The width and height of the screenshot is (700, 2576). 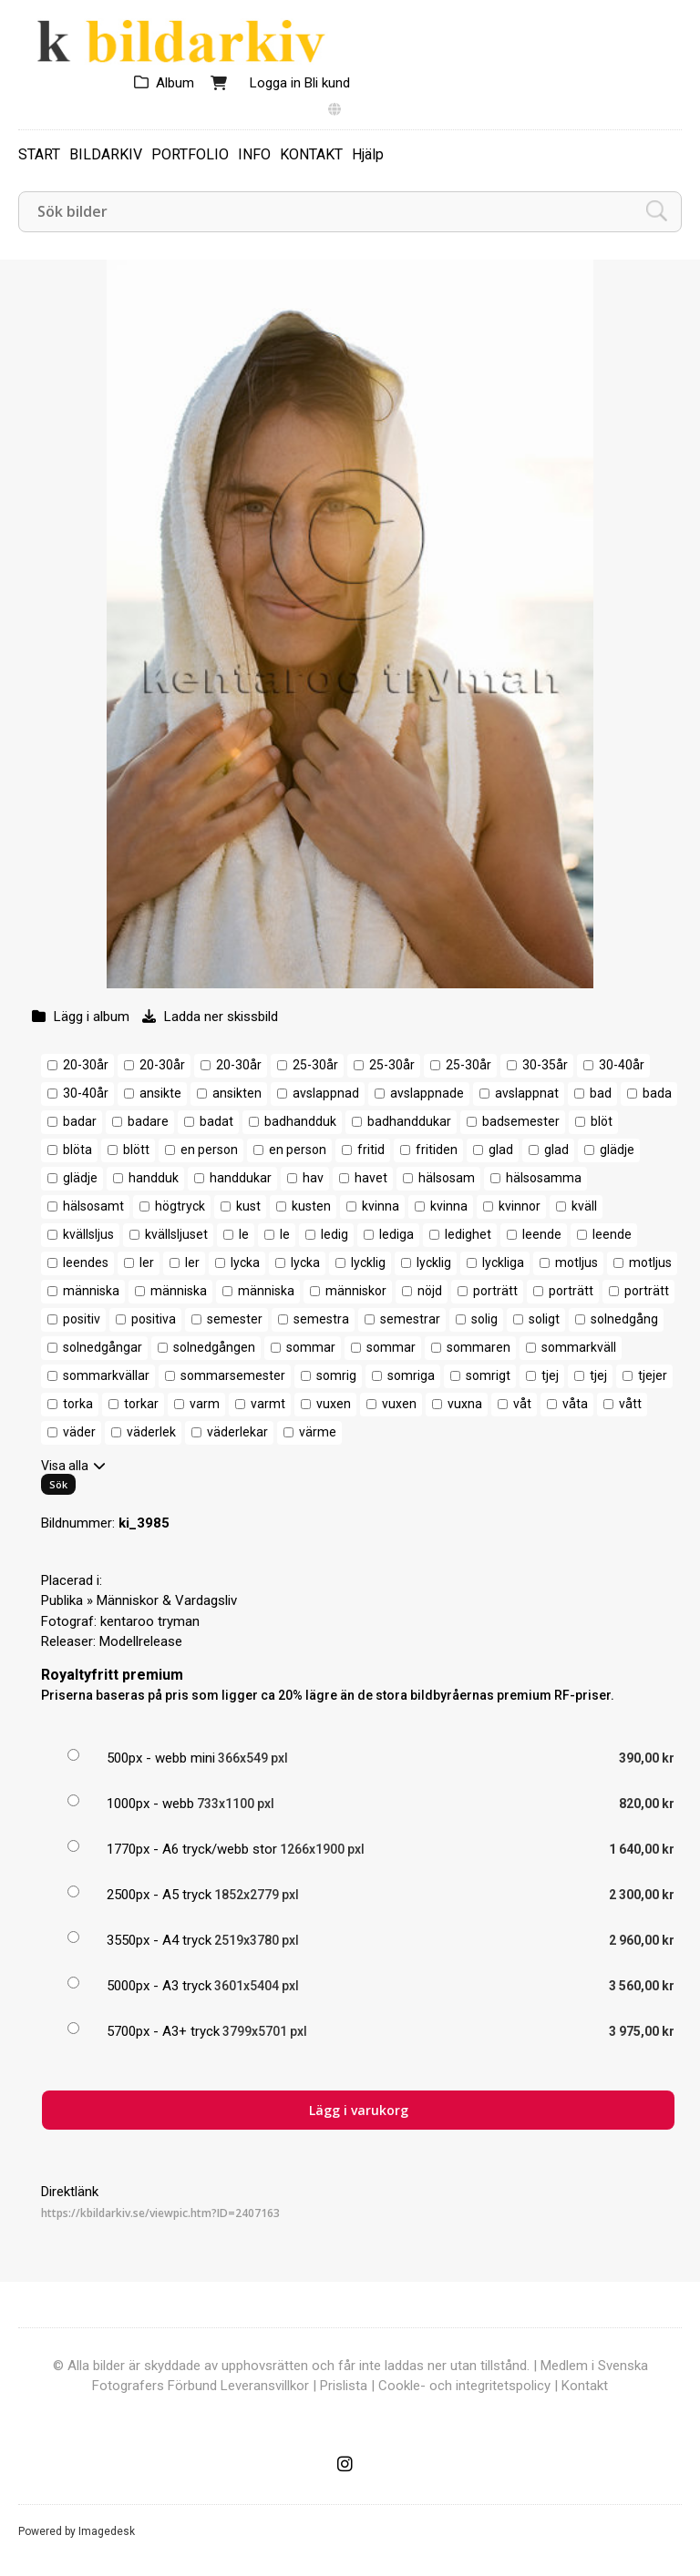 I want to click on sommarkvällar, so click(x=106, y=1375).